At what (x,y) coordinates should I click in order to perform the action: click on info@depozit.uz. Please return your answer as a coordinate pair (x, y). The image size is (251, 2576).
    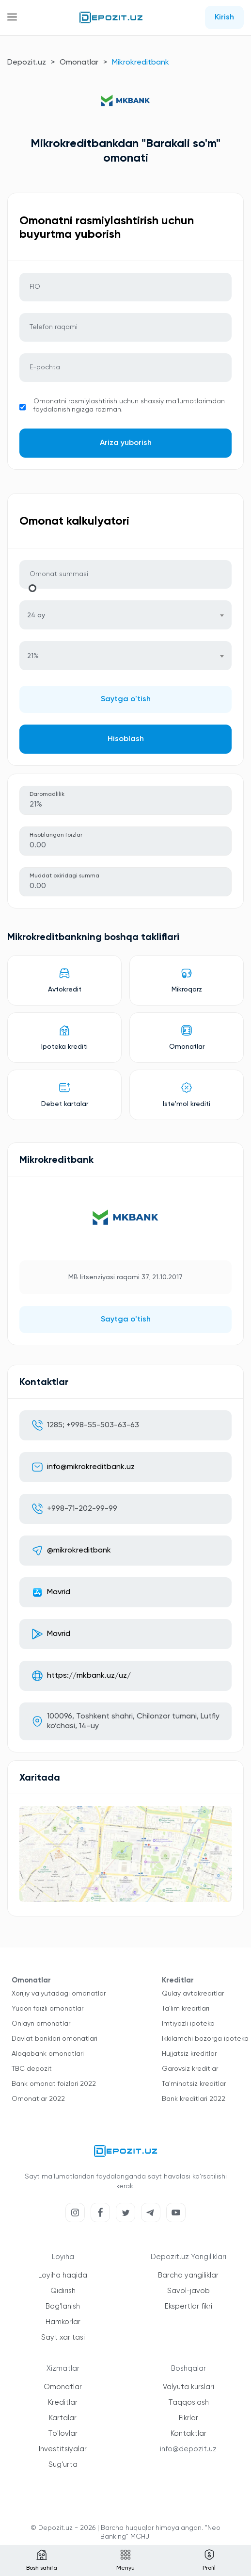
    Looking at the image, I should click on (188, 2449).